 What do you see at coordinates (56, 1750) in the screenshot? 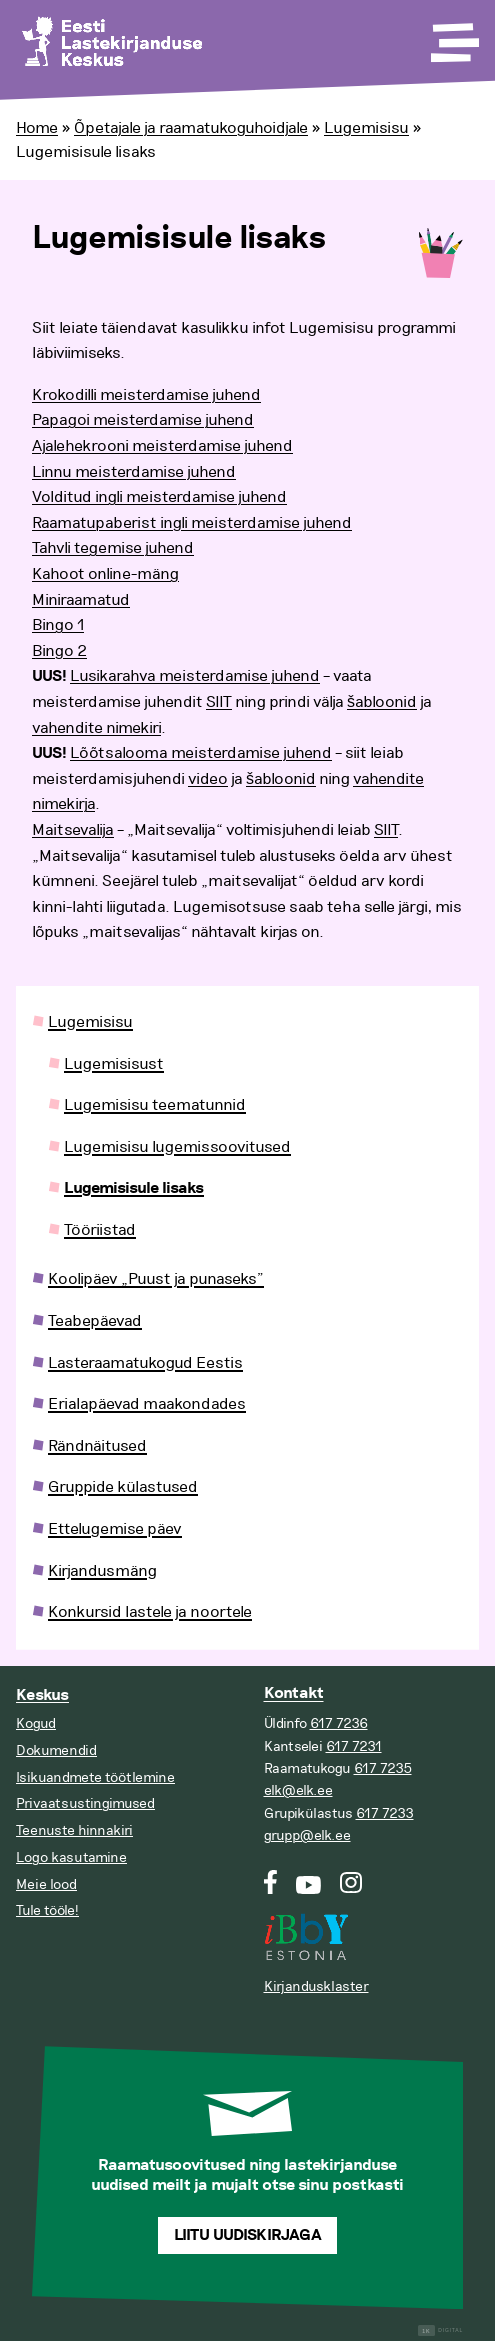
I see `Dokumendid` at bounding box center [56, 1750].